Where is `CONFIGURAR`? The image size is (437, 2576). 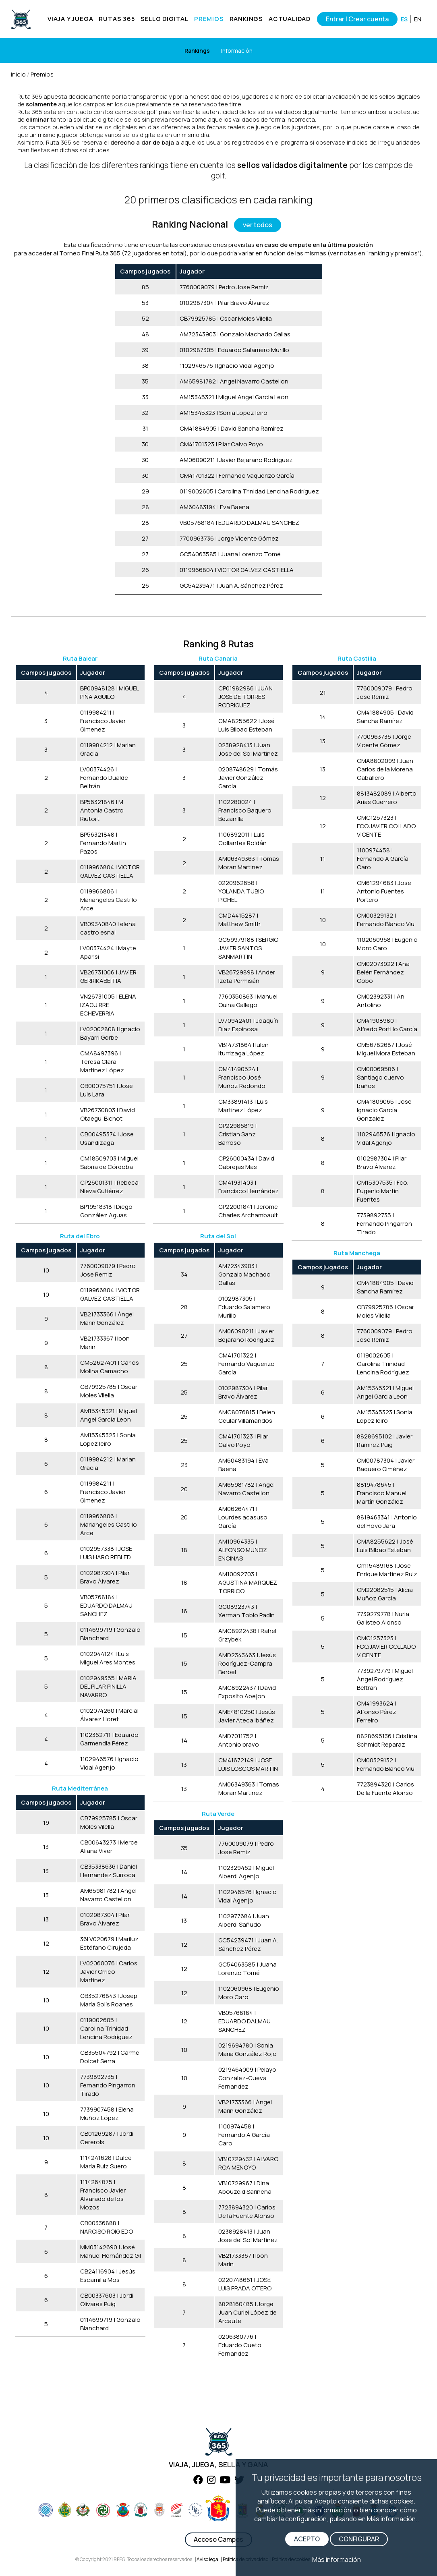 CONFIGURAR is located at coordinates (359, 2539).